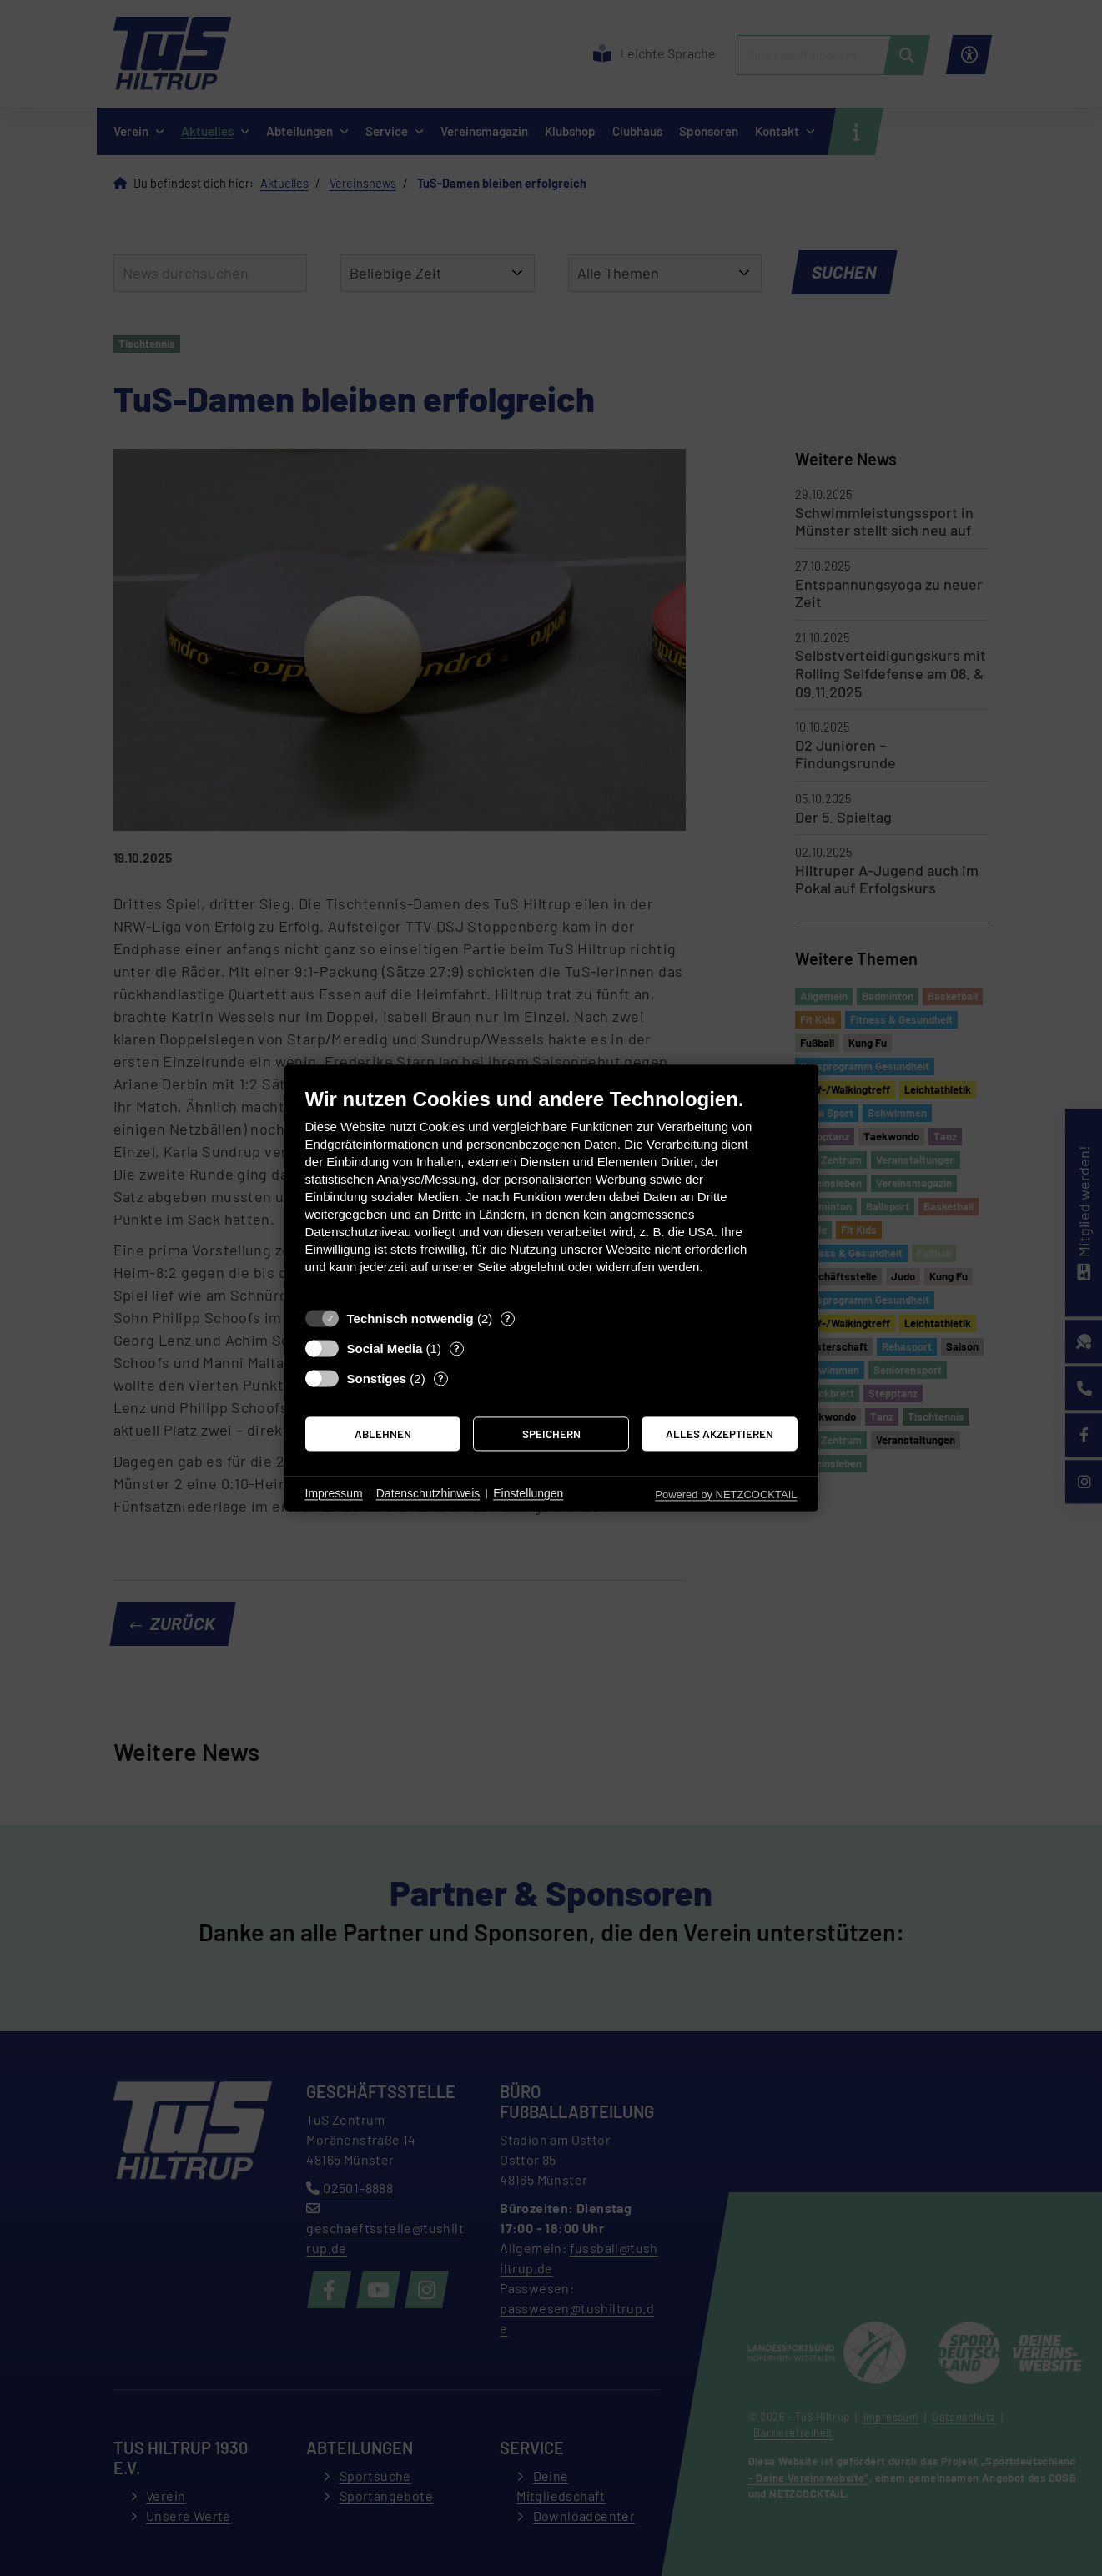 The width and height of the screenshot is (1102, 2576). Describe the element at coordinates (334, 1493) in the screenshot. I see `Impressum` at that location.